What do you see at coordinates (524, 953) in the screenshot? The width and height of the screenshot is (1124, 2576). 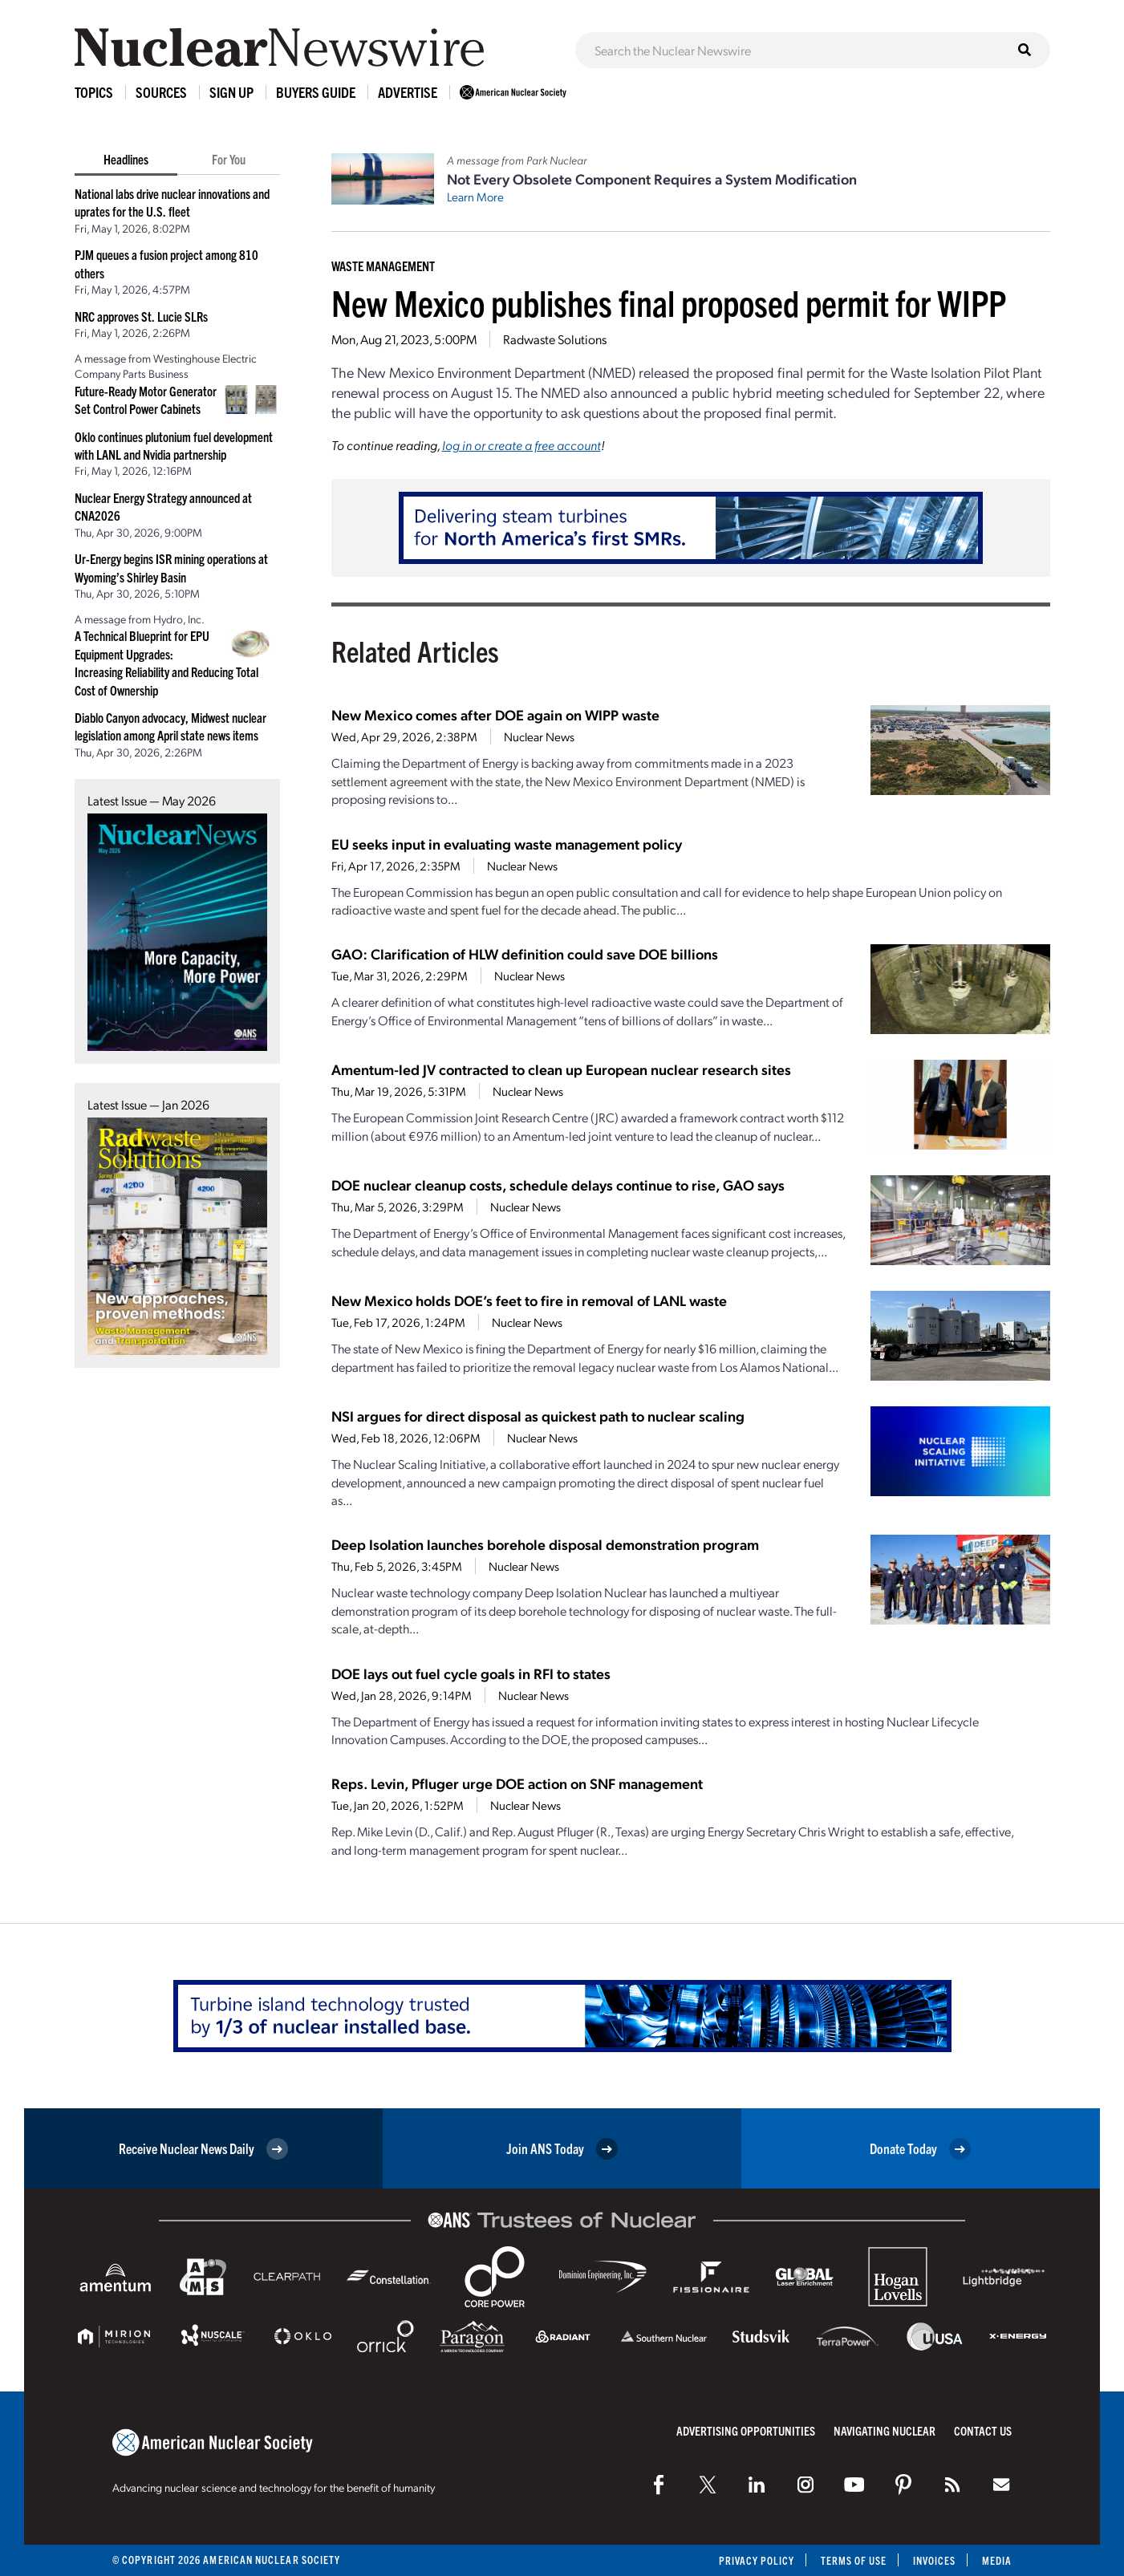 I see `GAO: Clarification of HLW definition could save DOE billions` at bounding box center [524, 953].